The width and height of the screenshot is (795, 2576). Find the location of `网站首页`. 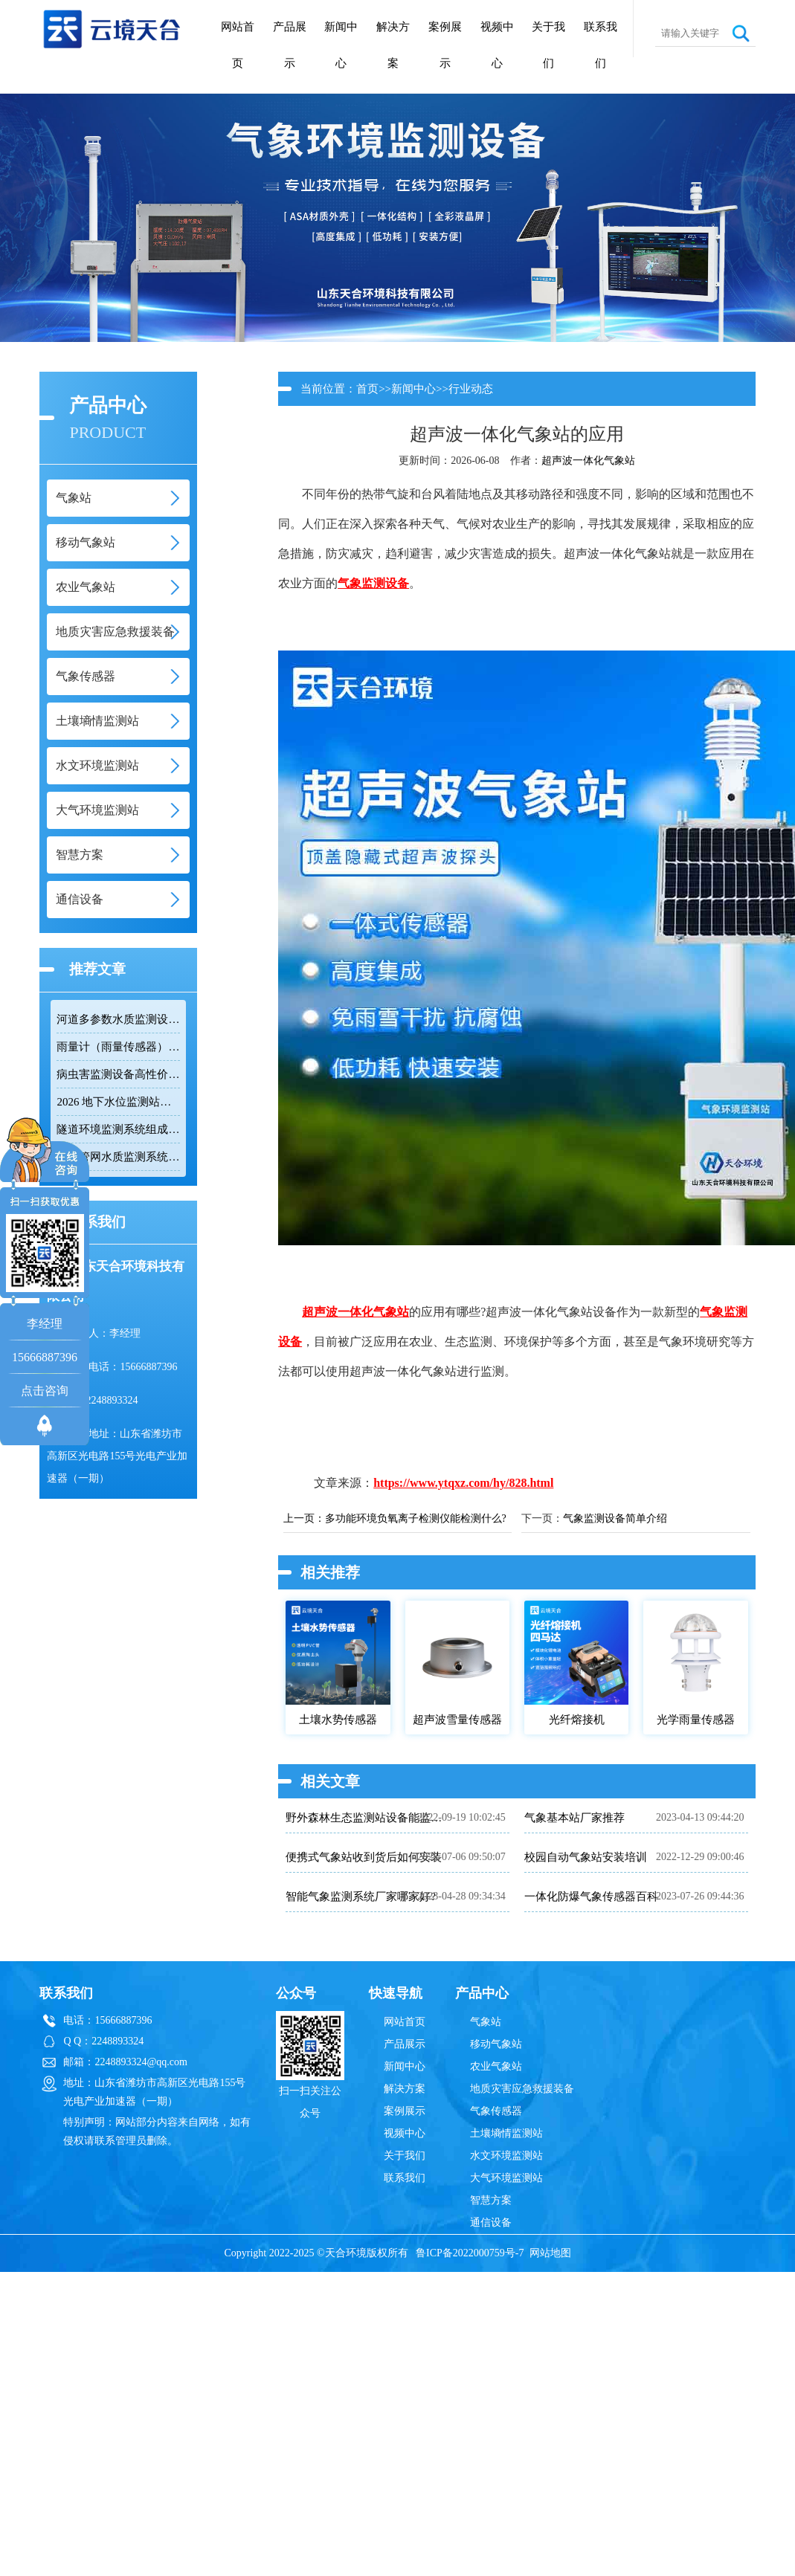

网站首页 is located at coordinates (237, 45).